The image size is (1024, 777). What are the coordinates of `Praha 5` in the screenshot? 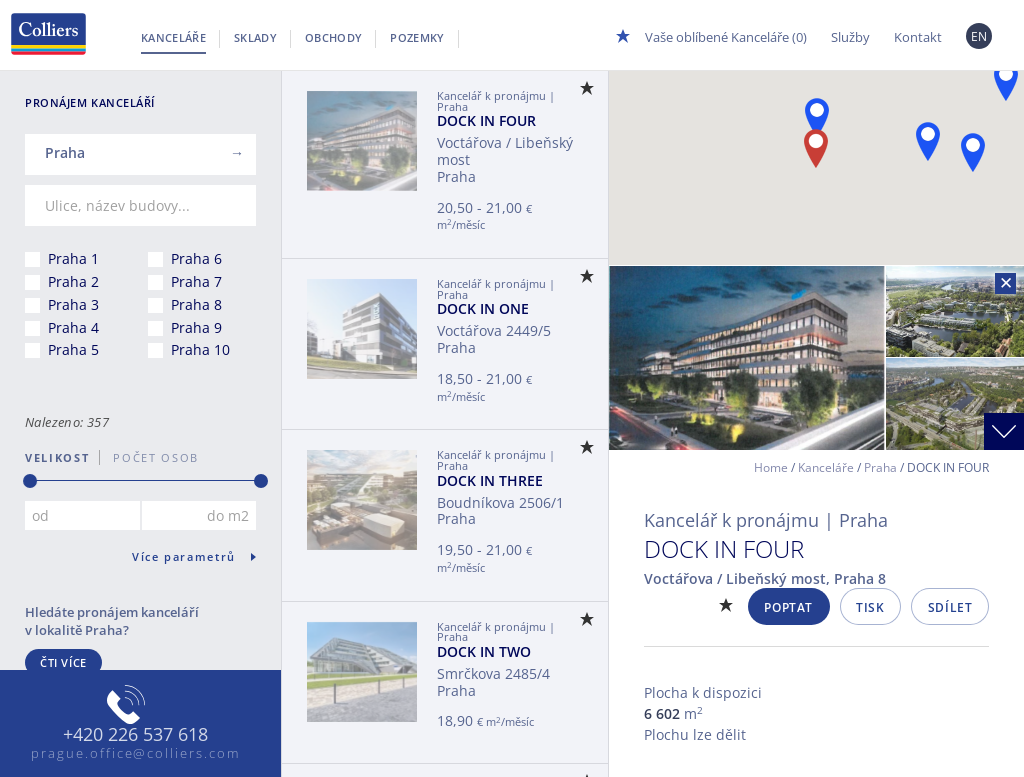 It's located at (73, 349).